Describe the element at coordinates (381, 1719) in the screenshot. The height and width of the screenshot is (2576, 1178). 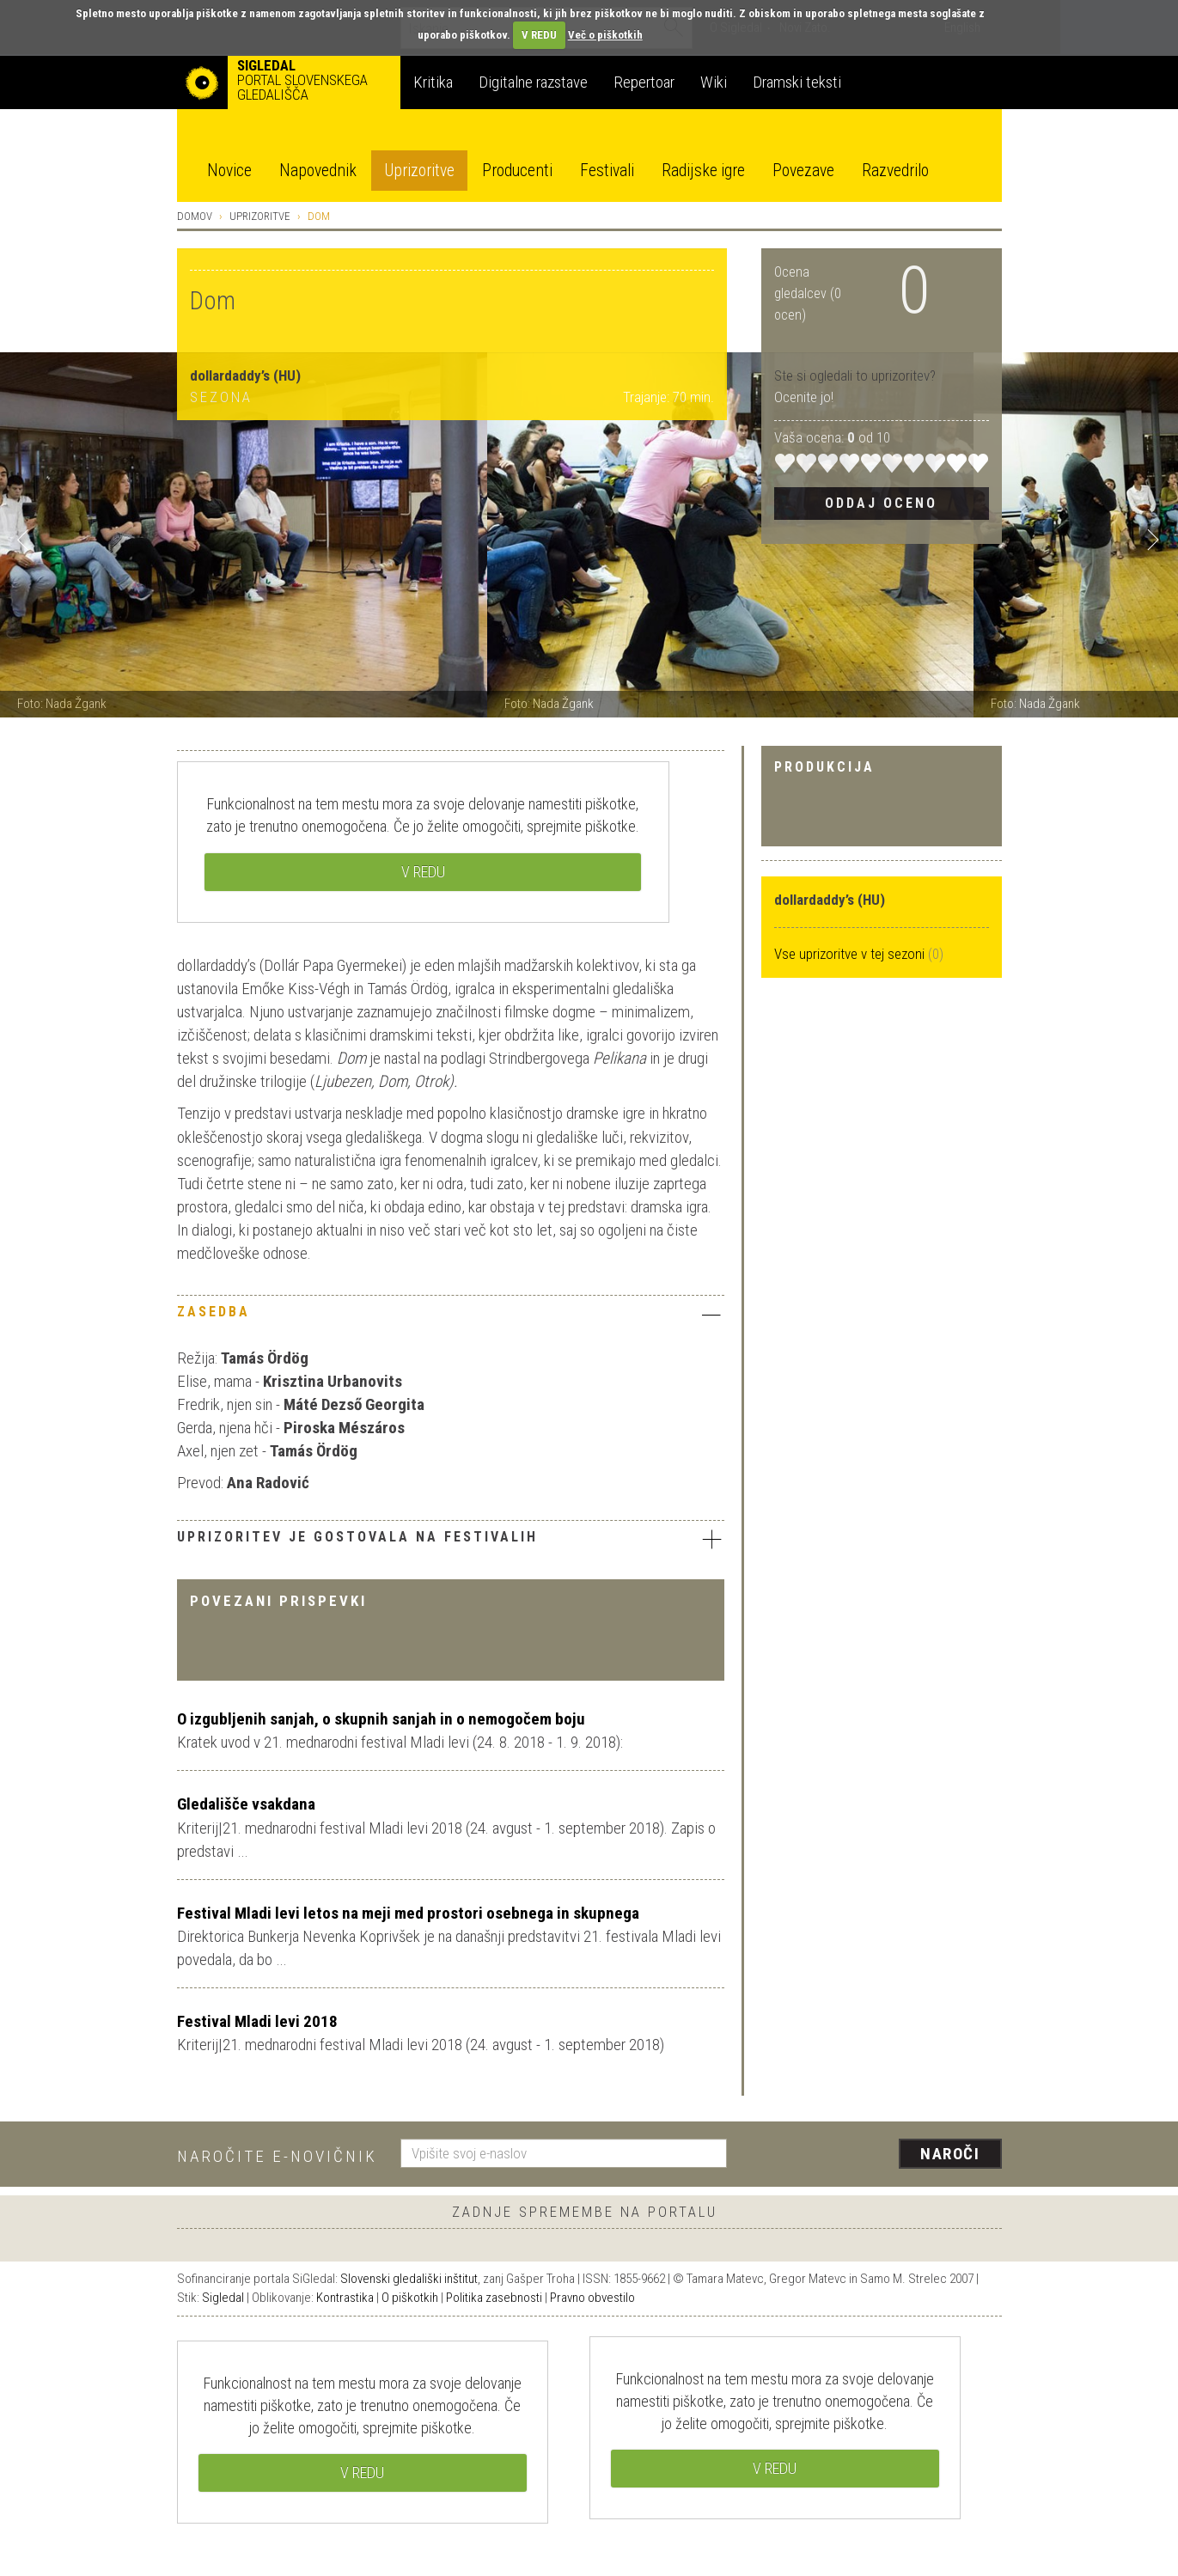
I see `O izgubljenih sanjah, o skupnih sanjah in o nemogočem boju` at that location.